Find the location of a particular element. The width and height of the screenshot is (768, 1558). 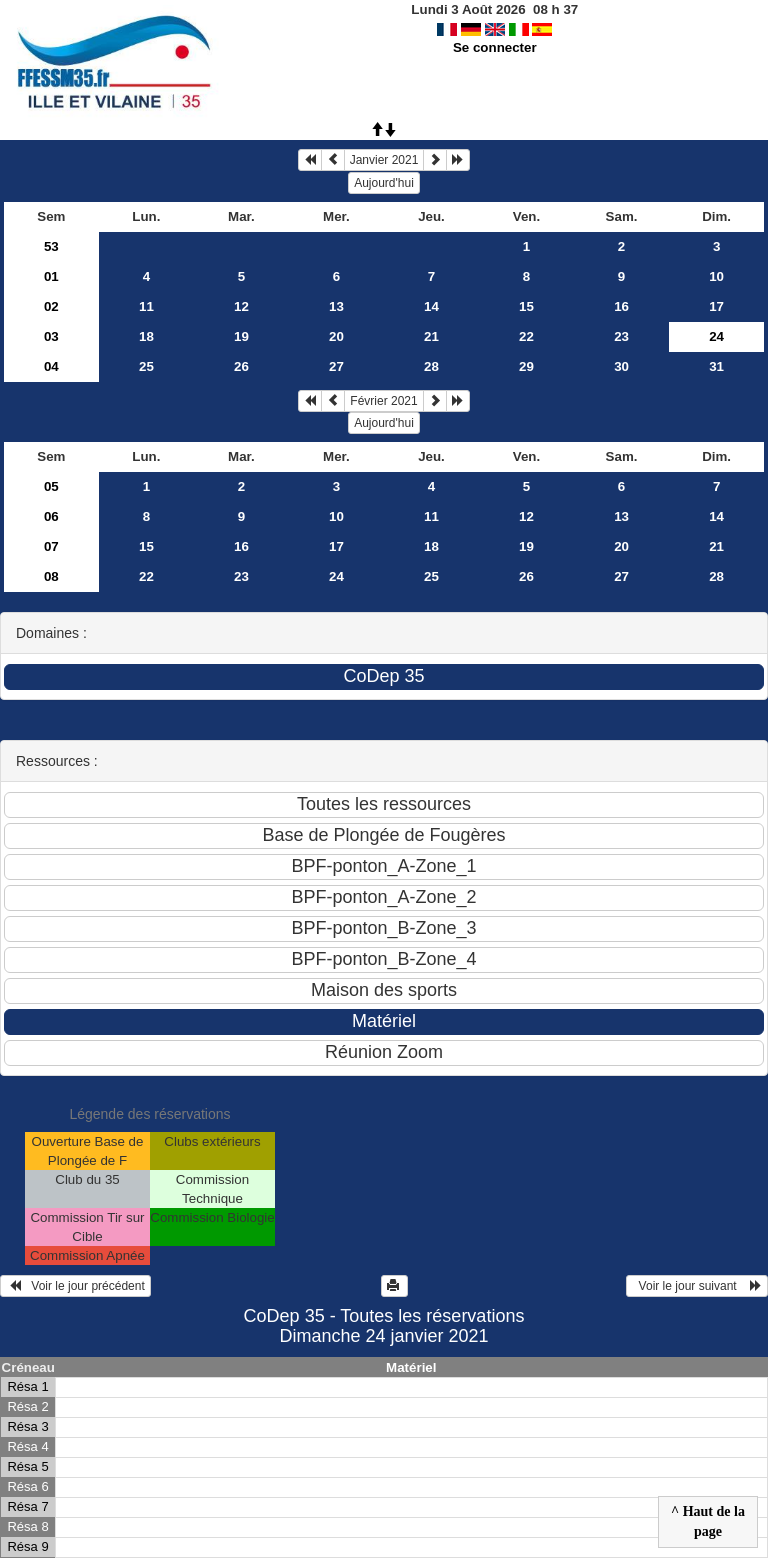

31 is located at coordinates (716, 366).